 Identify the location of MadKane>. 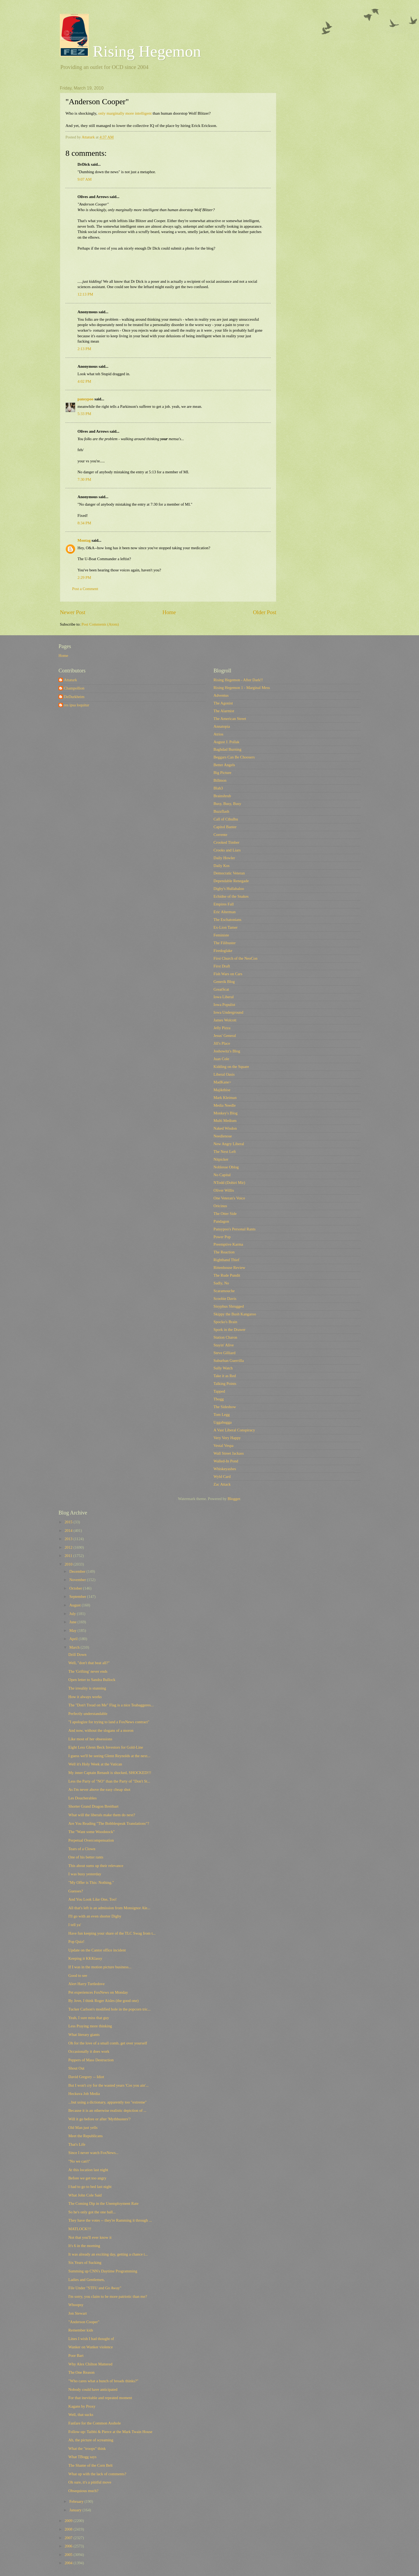
(222, 1082).